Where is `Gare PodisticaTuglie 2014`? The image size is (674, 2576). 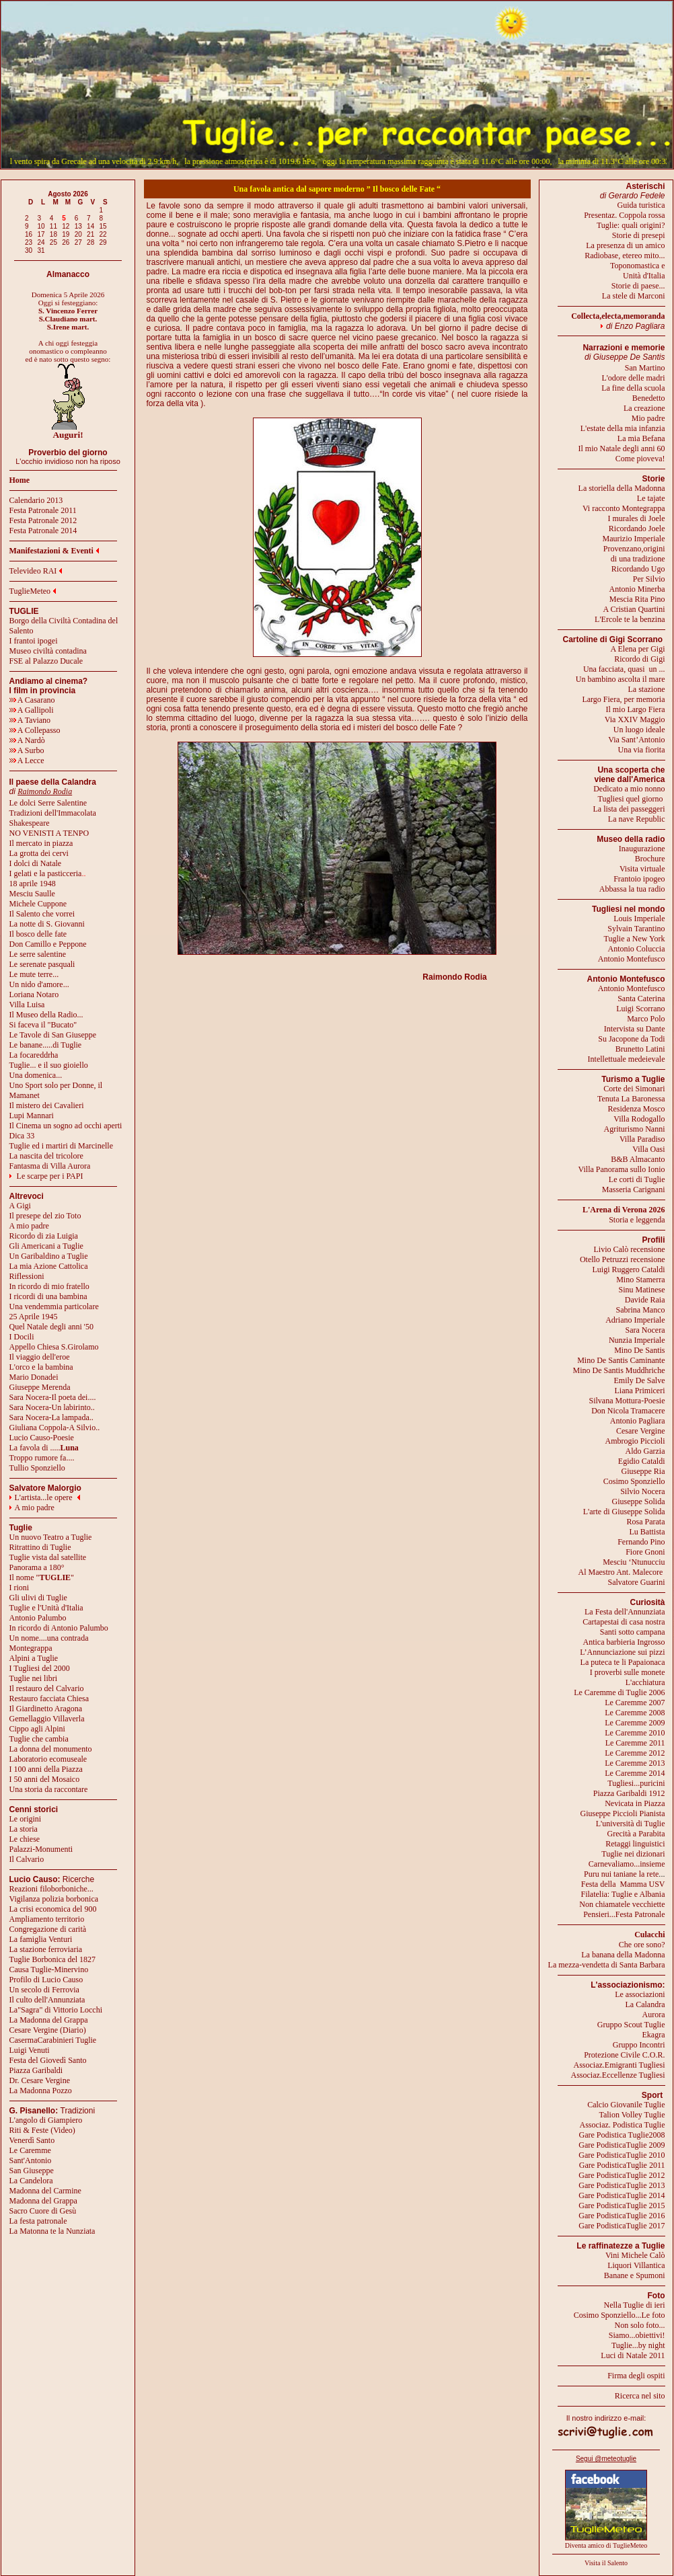 Gare PodisticaTuglie 2014 is located at coordinates (621, 2195).